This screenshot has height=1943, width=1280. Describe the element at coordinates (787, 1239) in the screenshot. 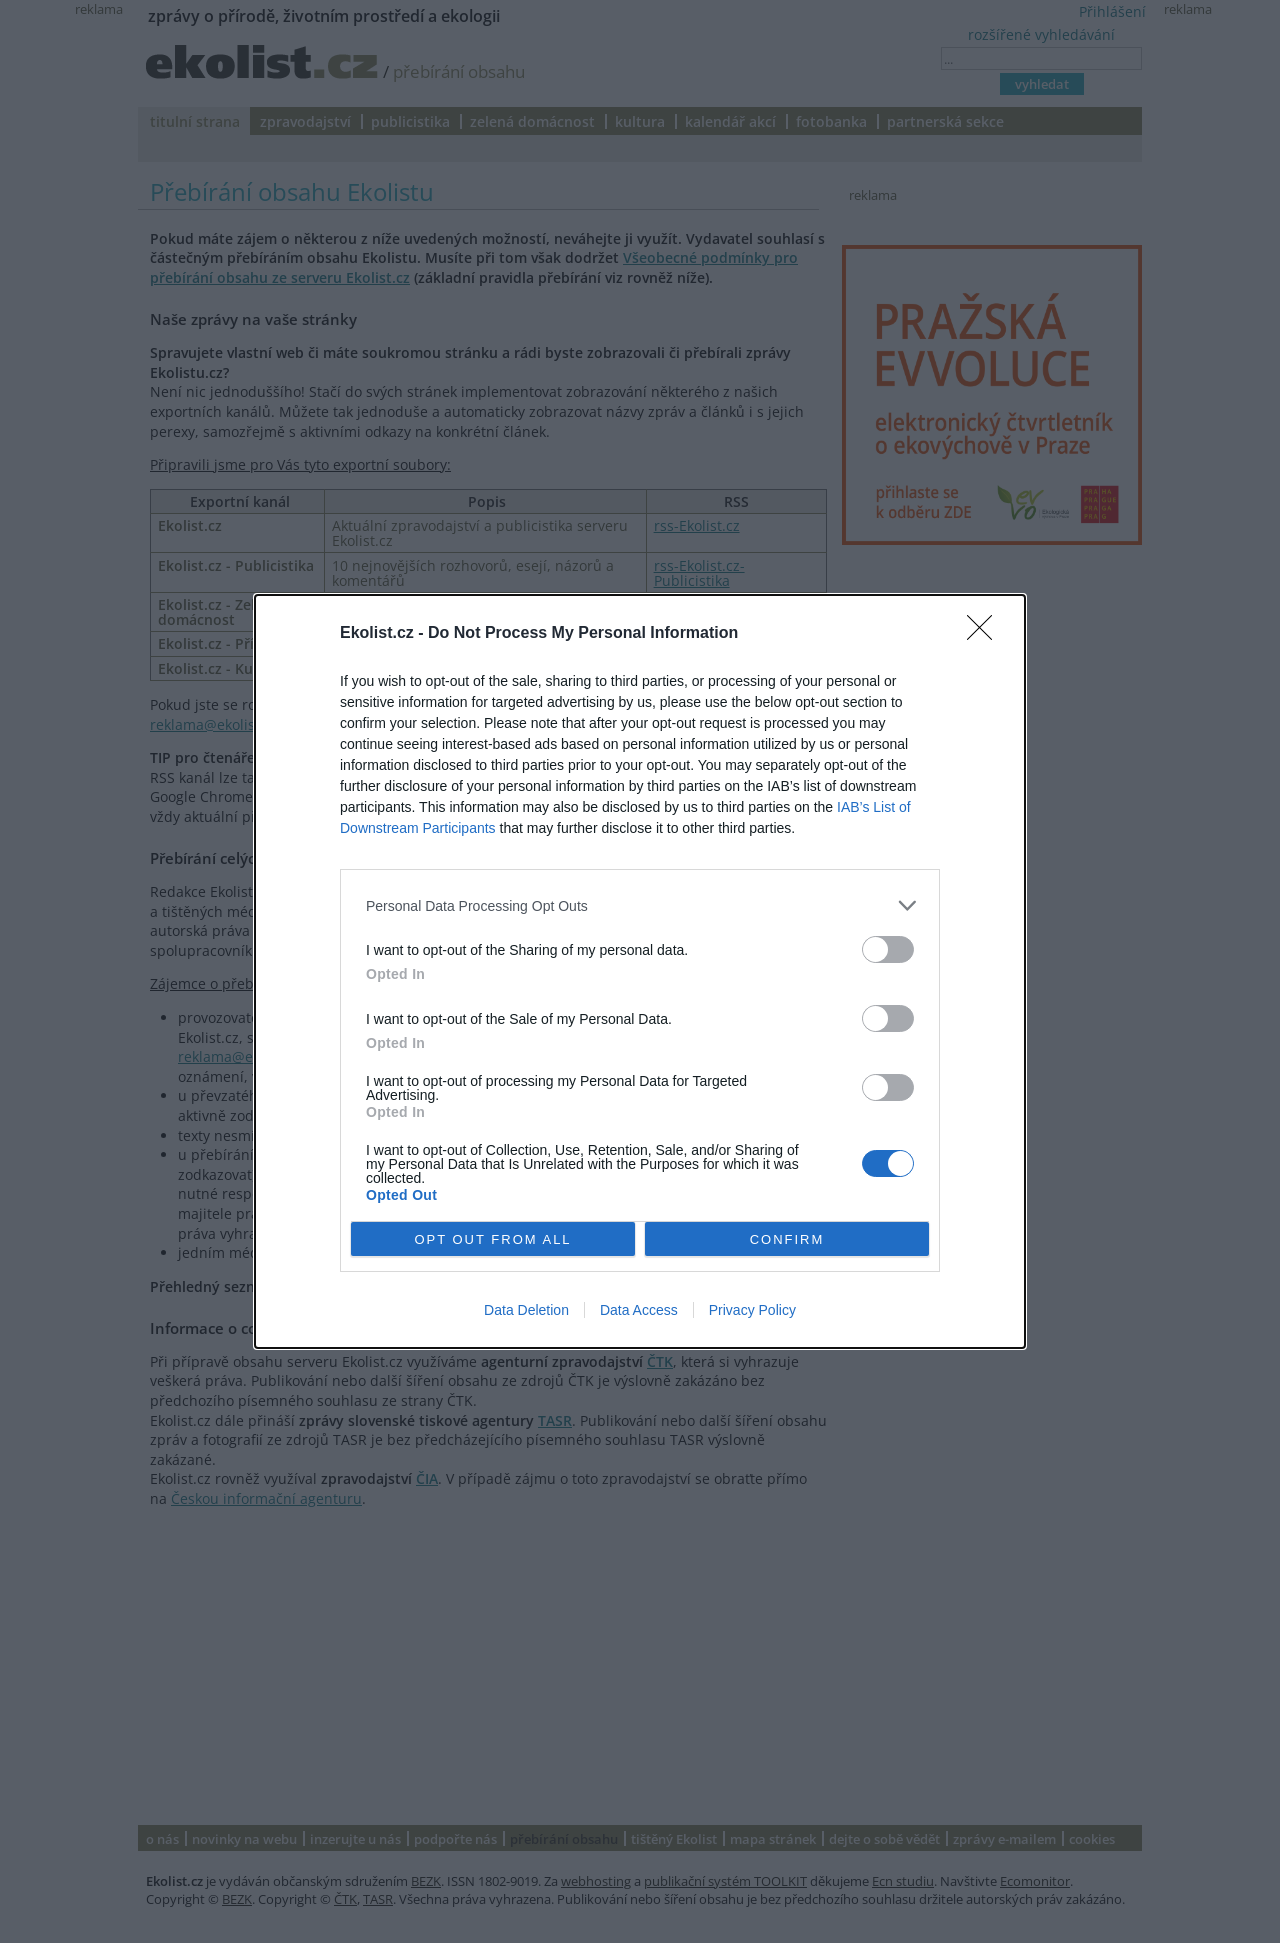

I see `CONFIRM` at that location.